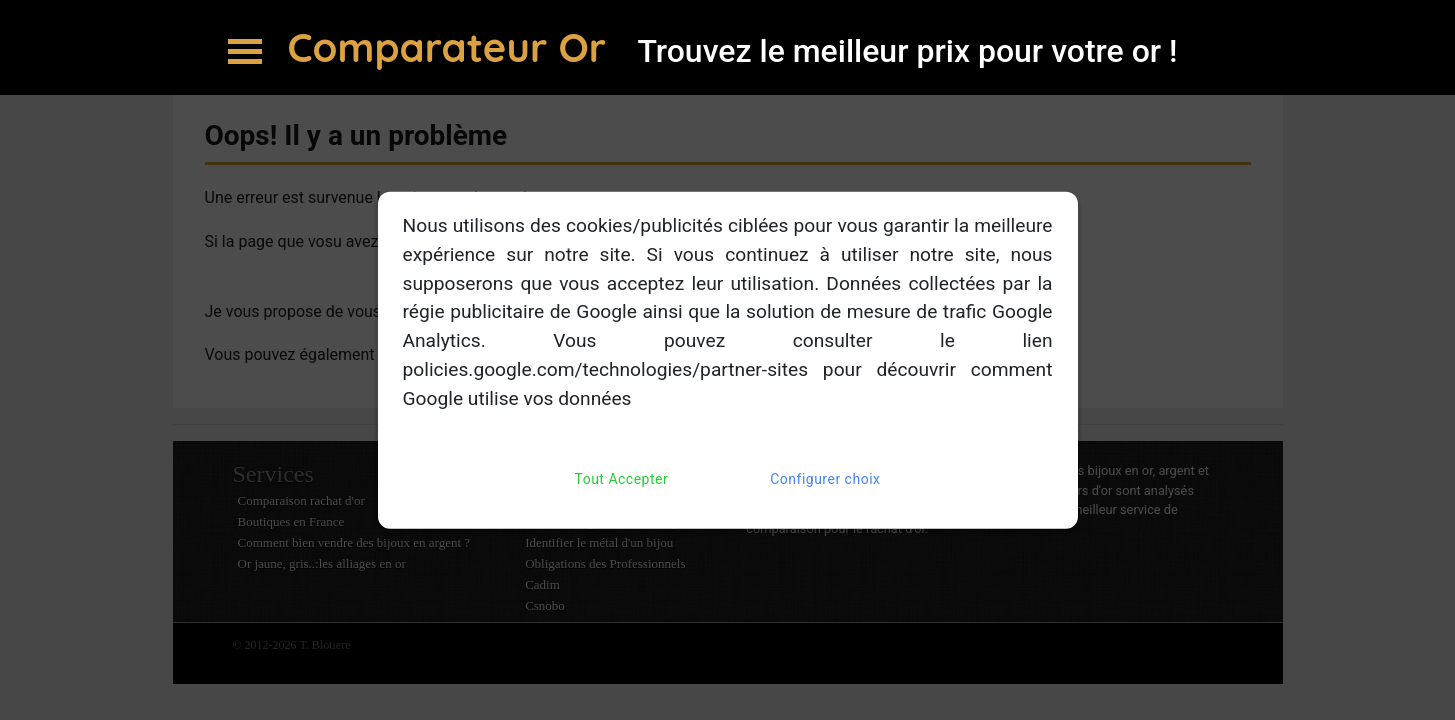 This screenshot has width=1455, height=720. I want to click on Configurer choix, so click(825, 478).